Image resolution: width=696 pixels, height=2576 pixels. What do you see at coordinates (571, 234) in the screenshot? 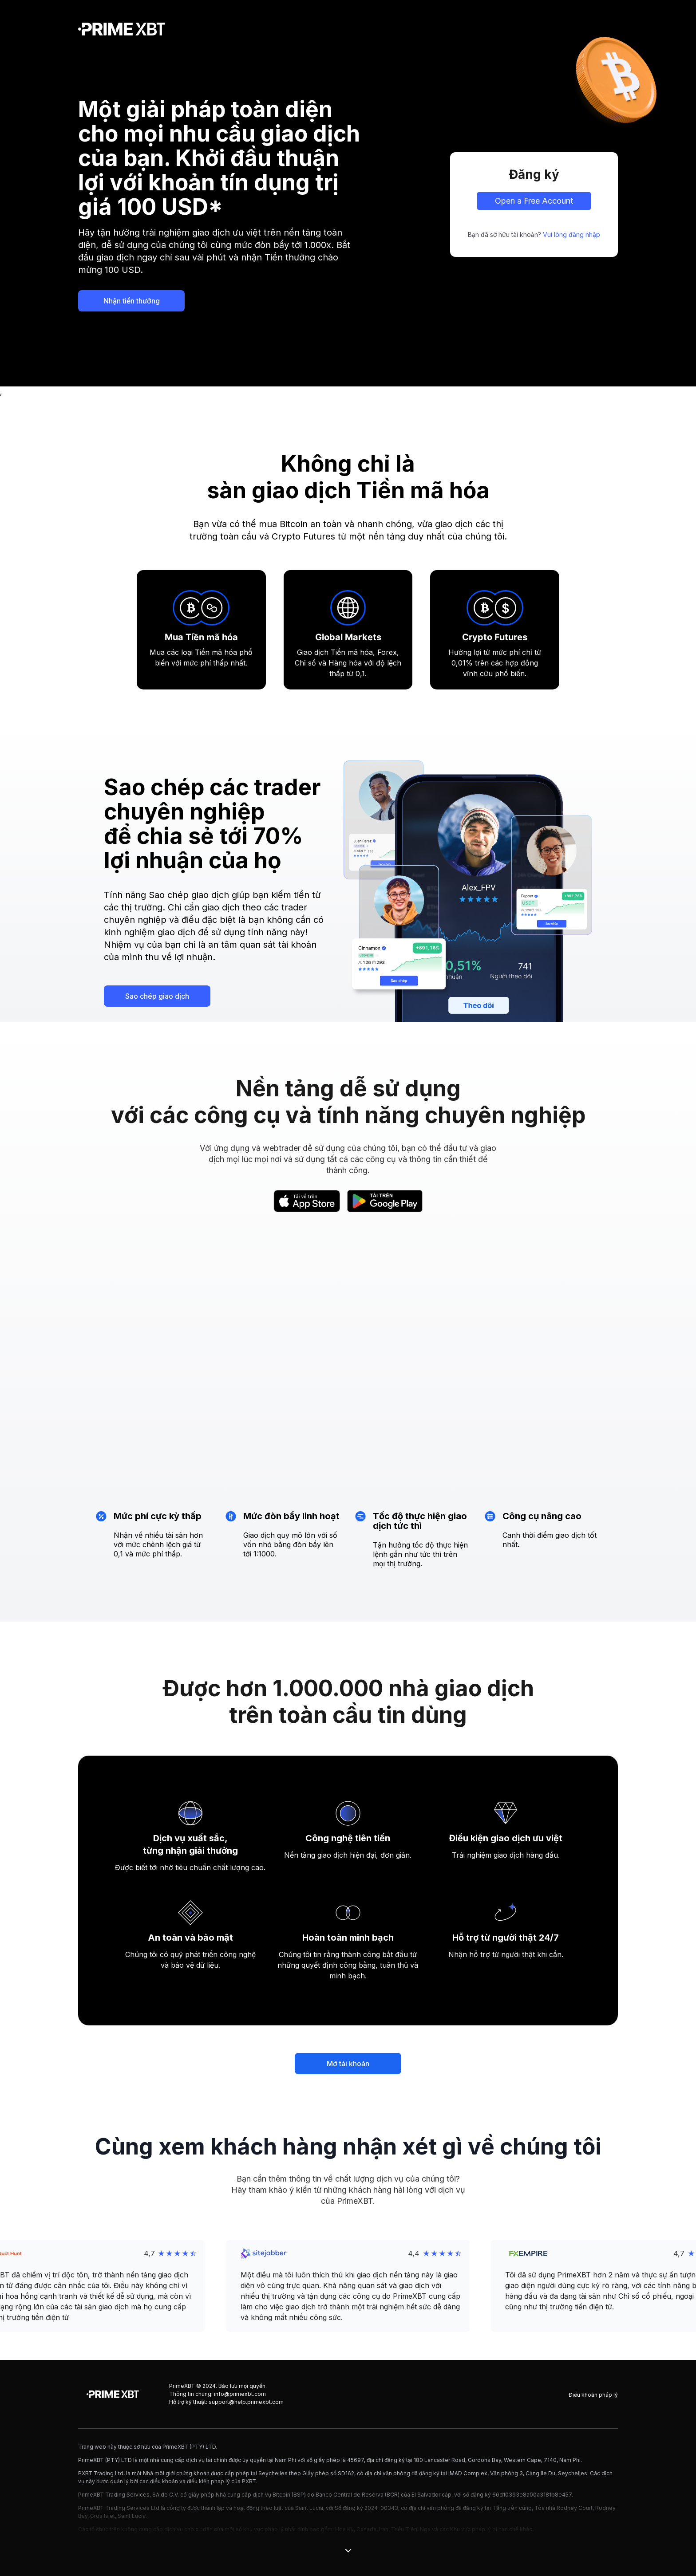
I see `Vui lòng đăng nhập` at bounding box center [571, 234].